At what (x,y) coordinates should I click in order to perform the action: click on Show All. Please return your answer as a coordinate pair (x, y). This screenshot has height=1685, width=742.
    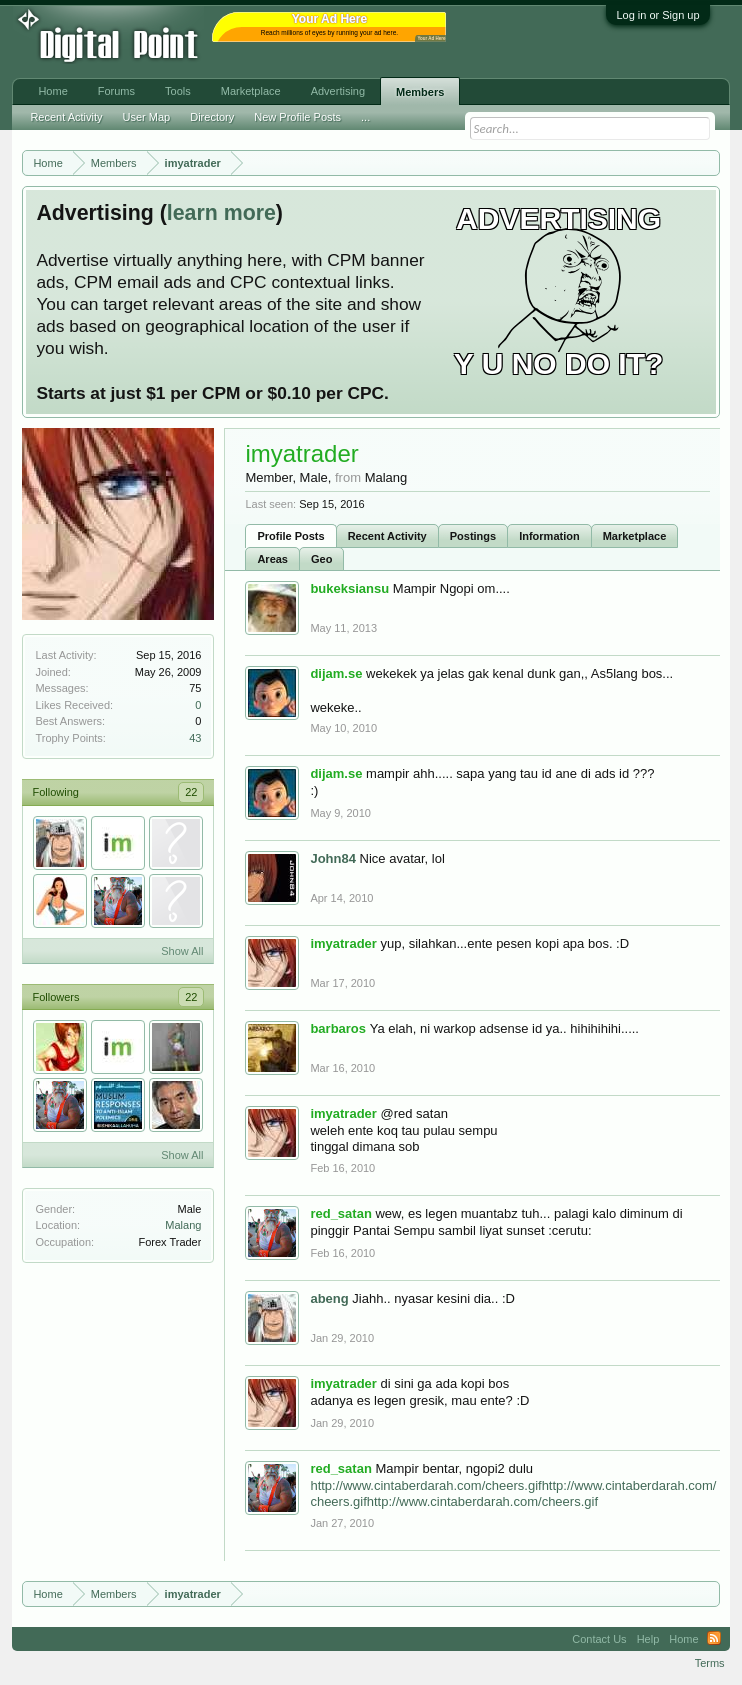
    Looking at the image, I should click on (182, 951).